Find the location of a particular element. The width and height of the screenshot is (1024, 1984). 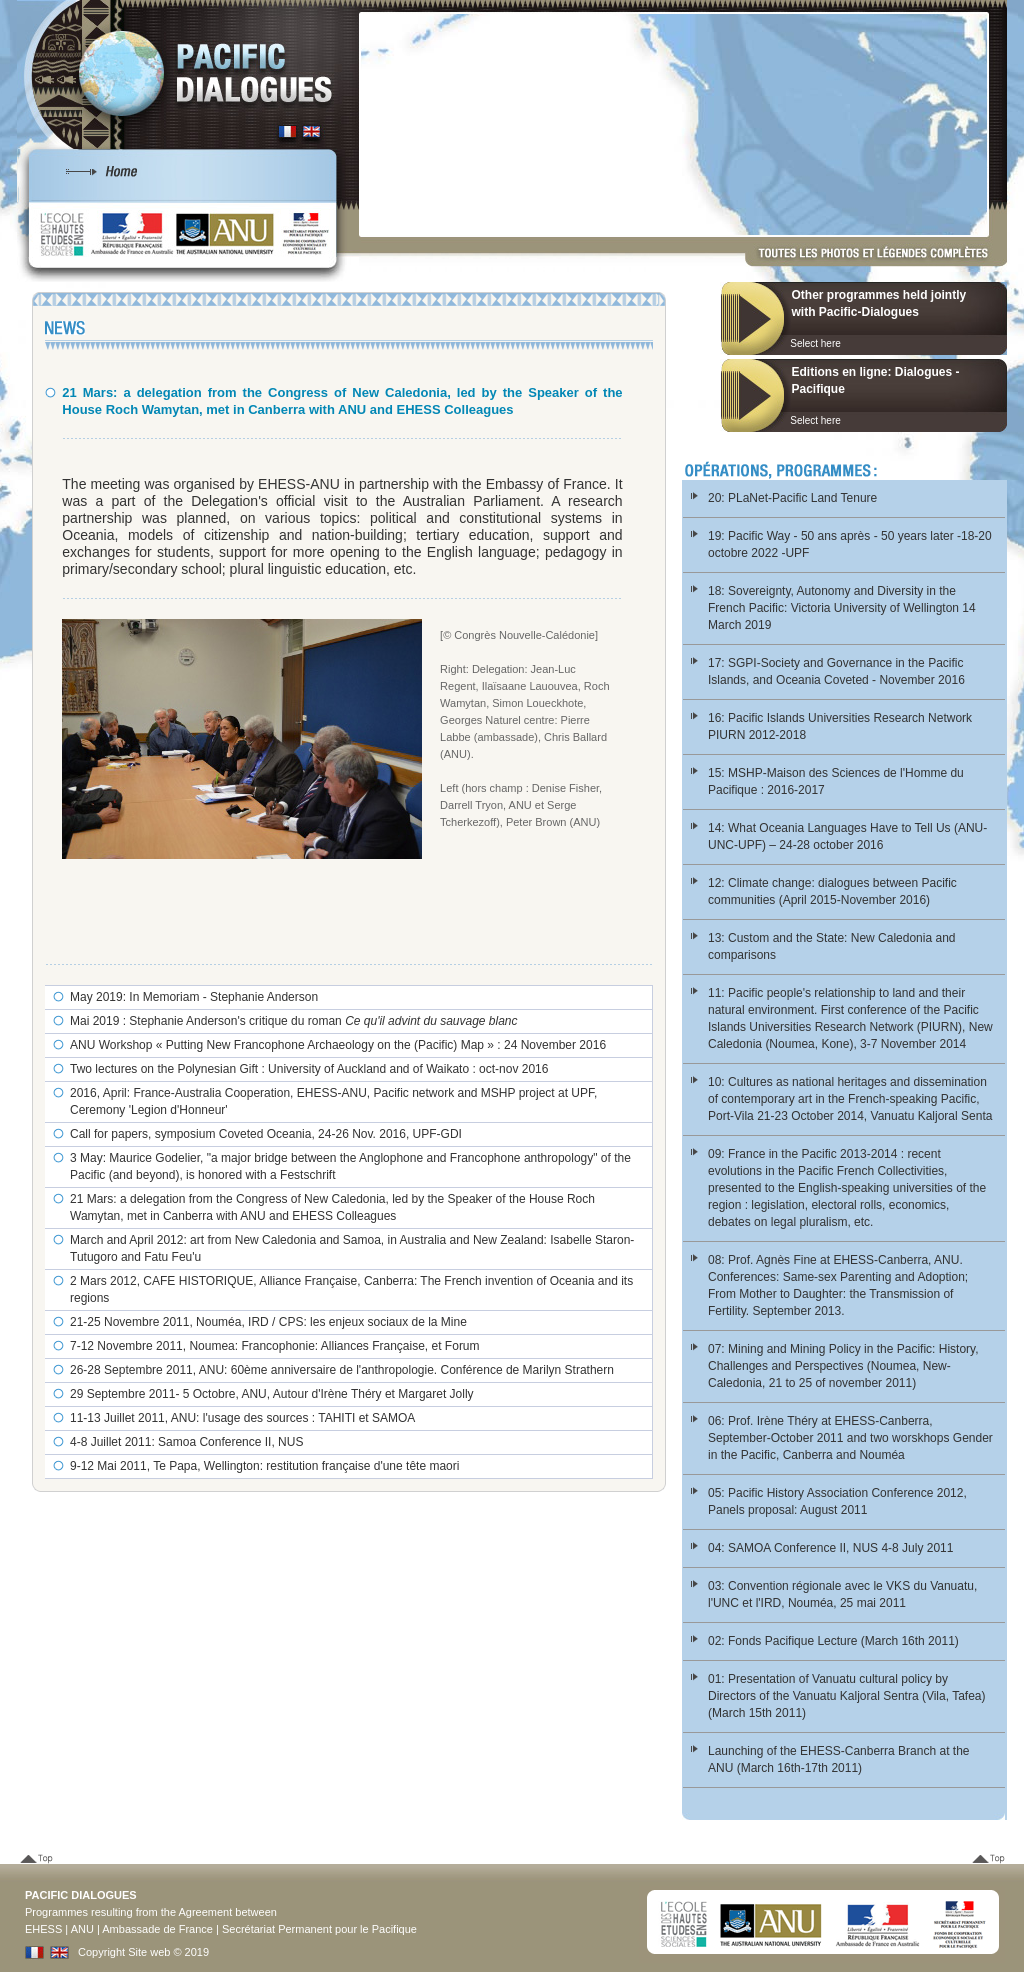

ANU Workshop « Putting New Francophone Archaeology on the (Pacific) Map » : 24 November 2016 is located at coordinates (338, 1045).